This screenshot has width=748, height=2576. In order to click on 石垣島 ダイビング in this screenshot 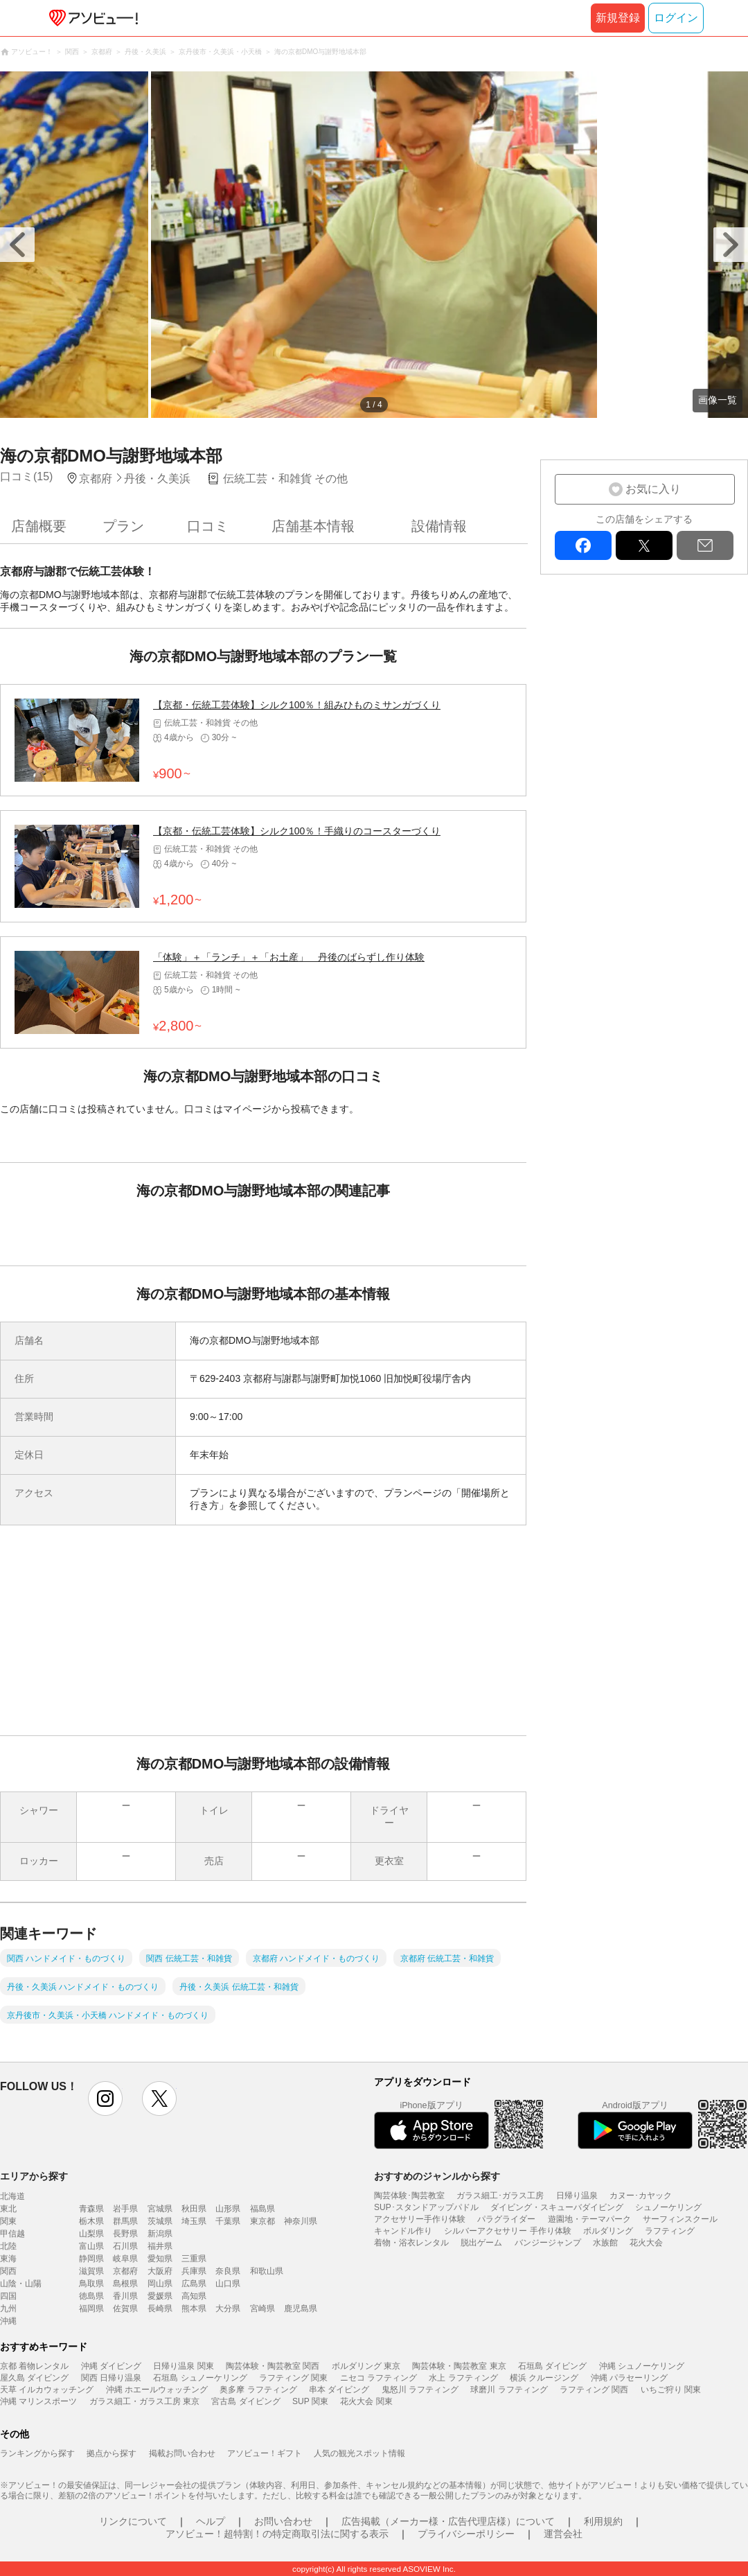, I will do `click(552, 2366)`.